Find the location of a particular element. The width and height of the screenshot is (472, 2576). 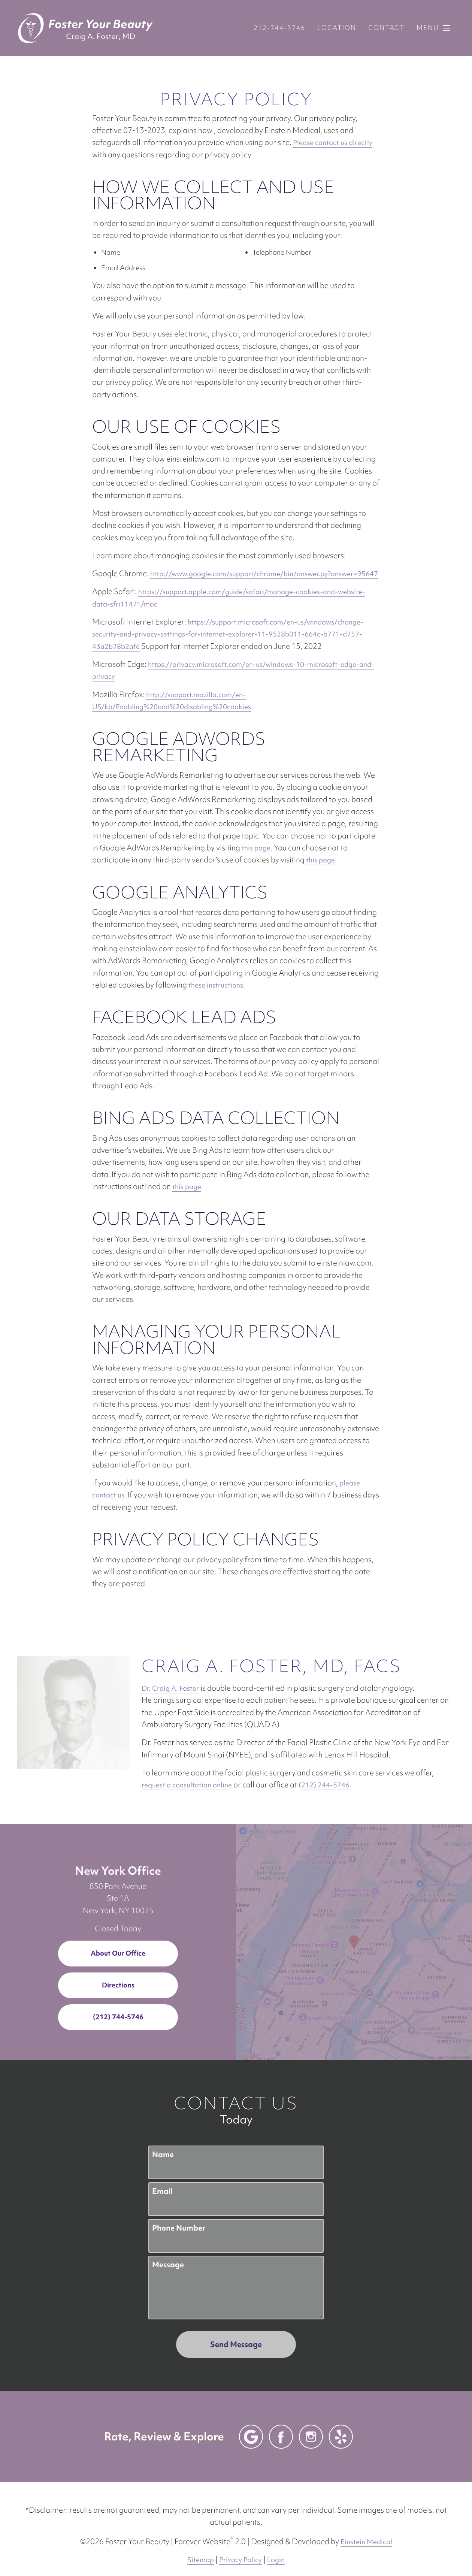

Location is located at coordinates (336, 28).